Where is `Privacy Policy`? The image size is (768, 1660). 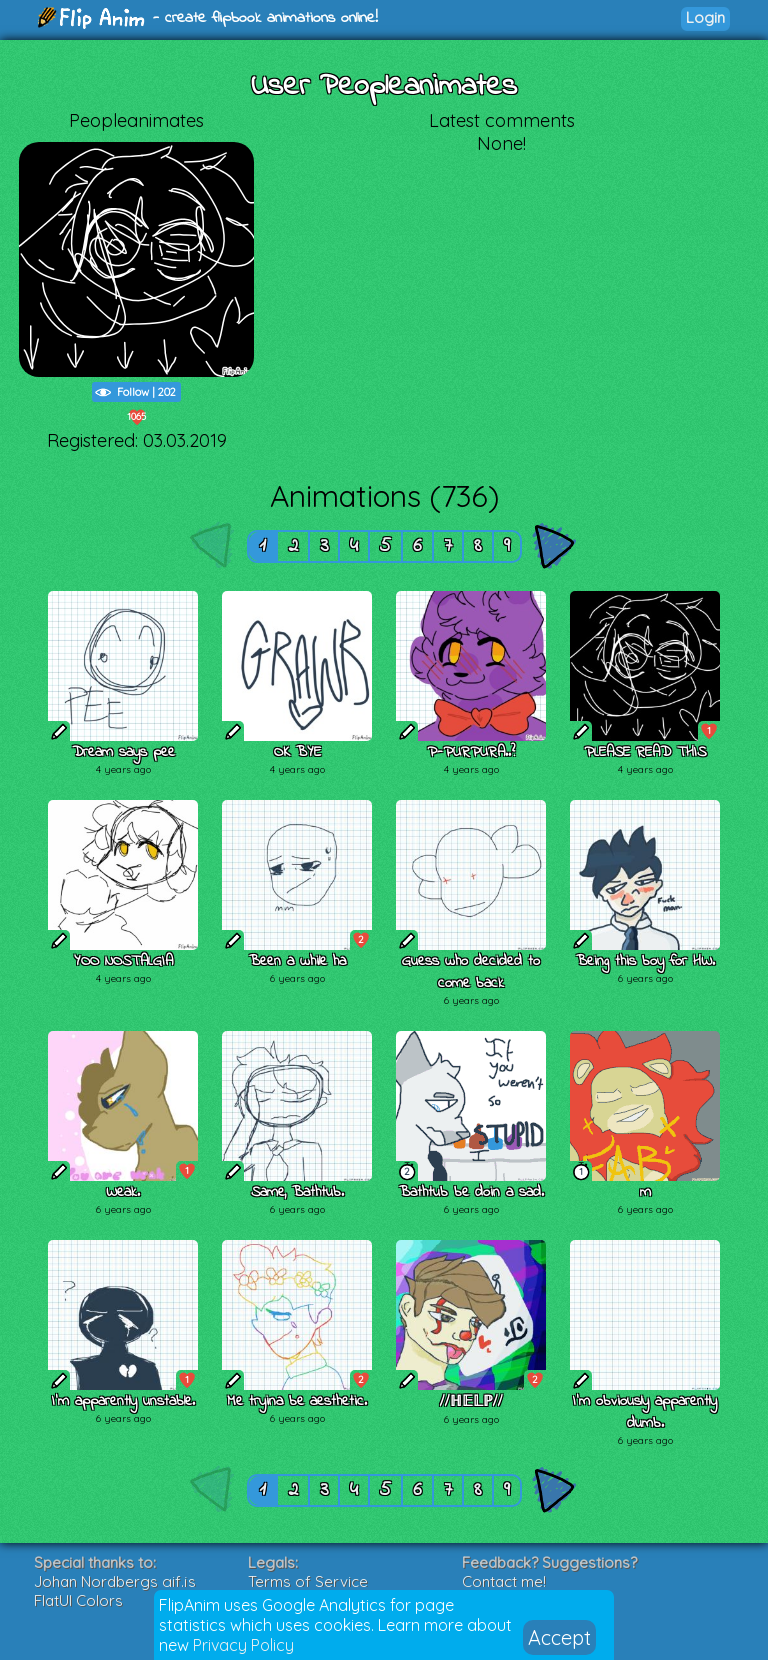
Privacy Policy is located at coordinates (243, 1645).